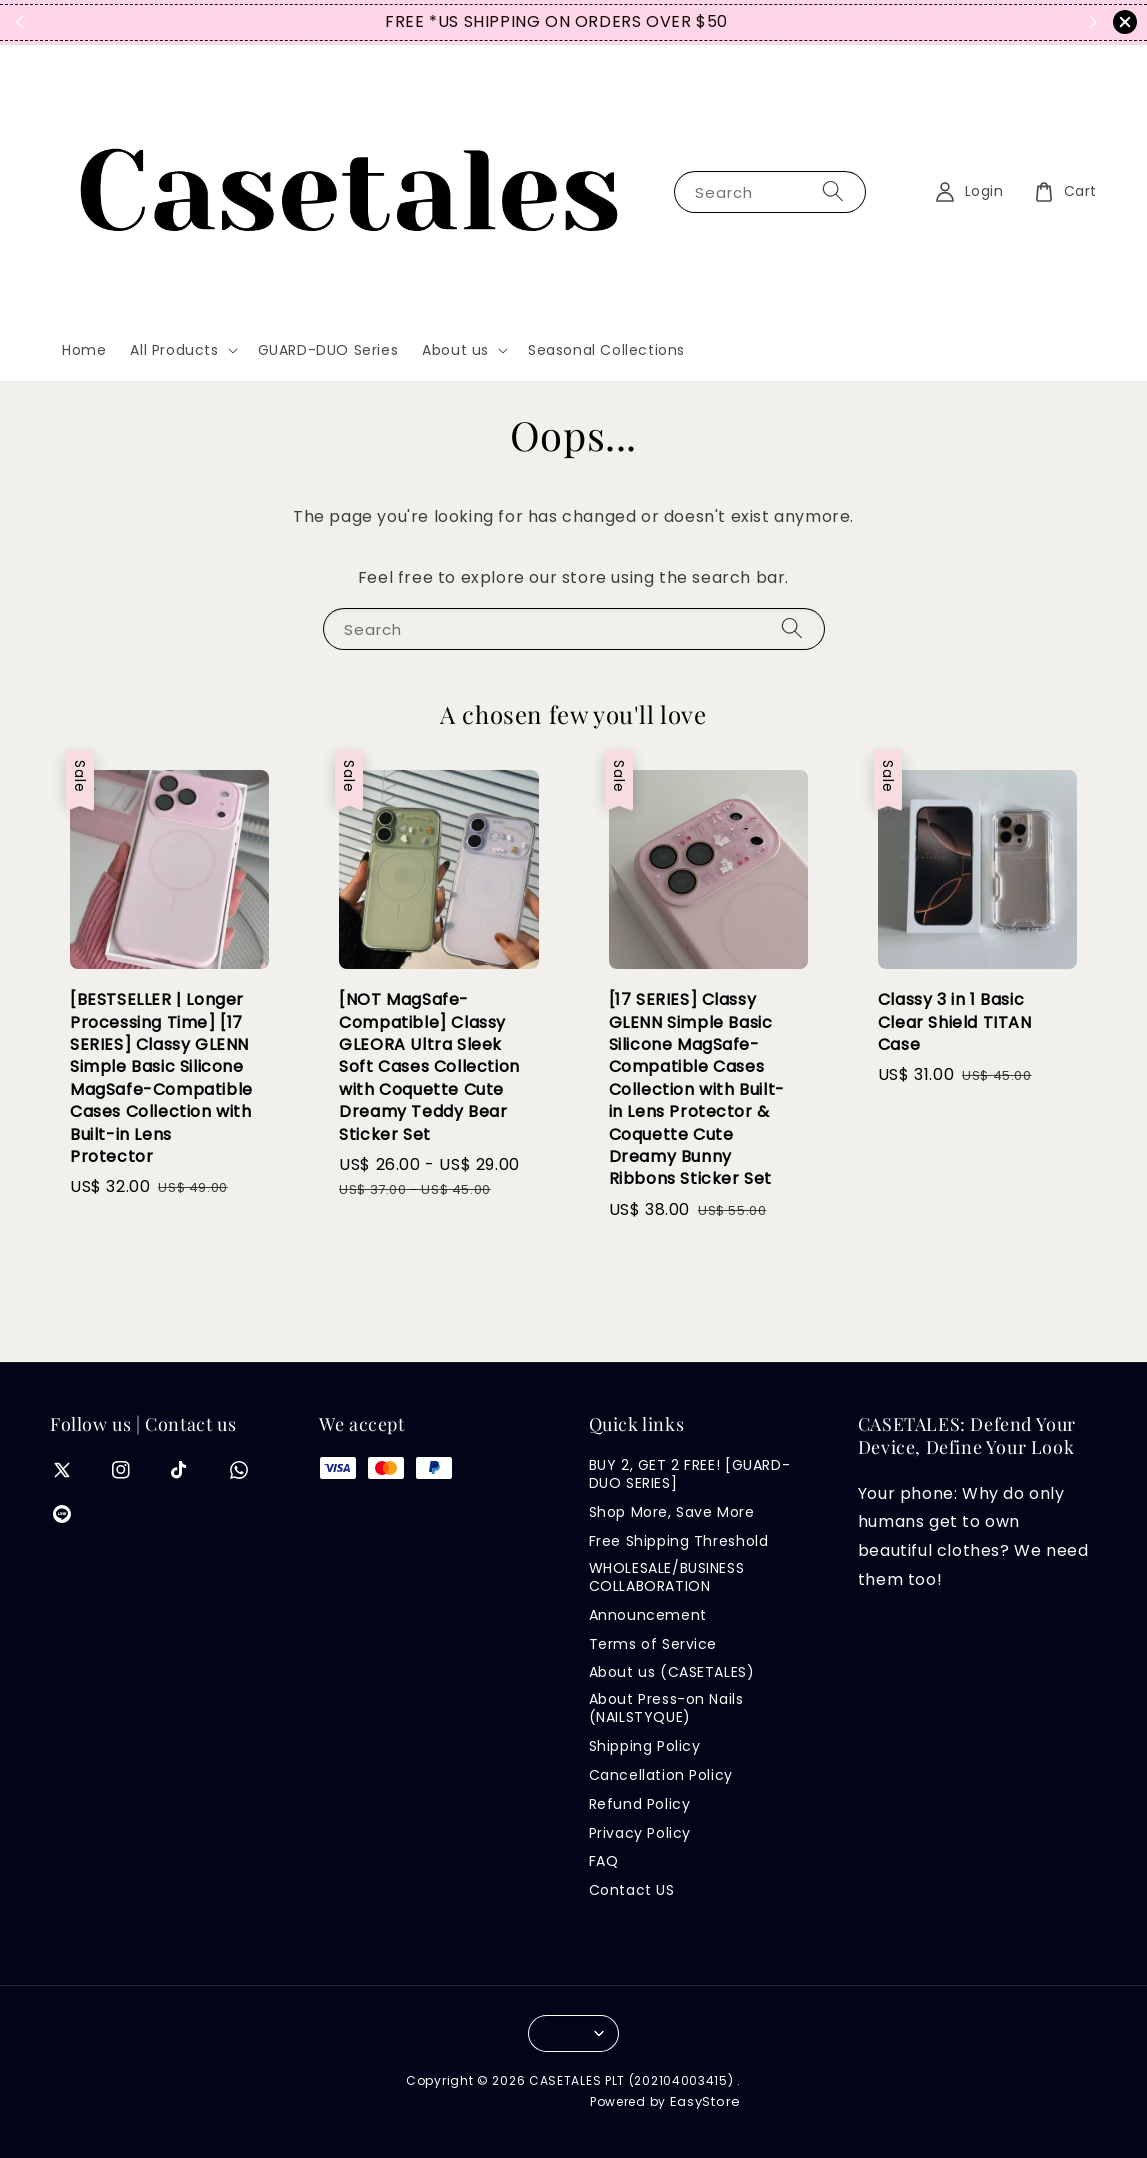  What do you see at coordinates (174, 350) in the screenshot?
I see `All Products` at bounding box center [174, 350].